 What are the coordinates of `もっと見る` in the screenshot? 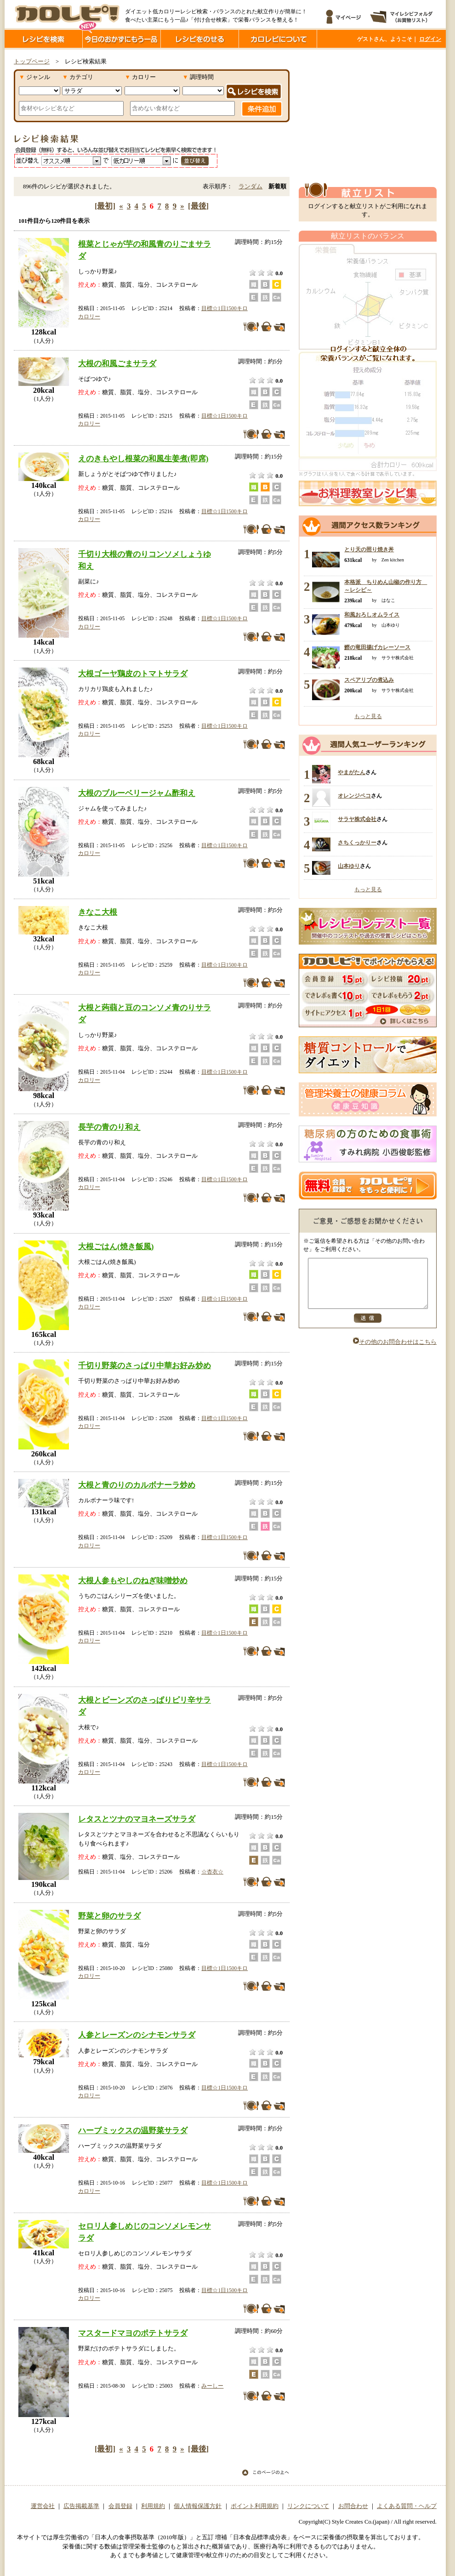 It's located at (368, 716).